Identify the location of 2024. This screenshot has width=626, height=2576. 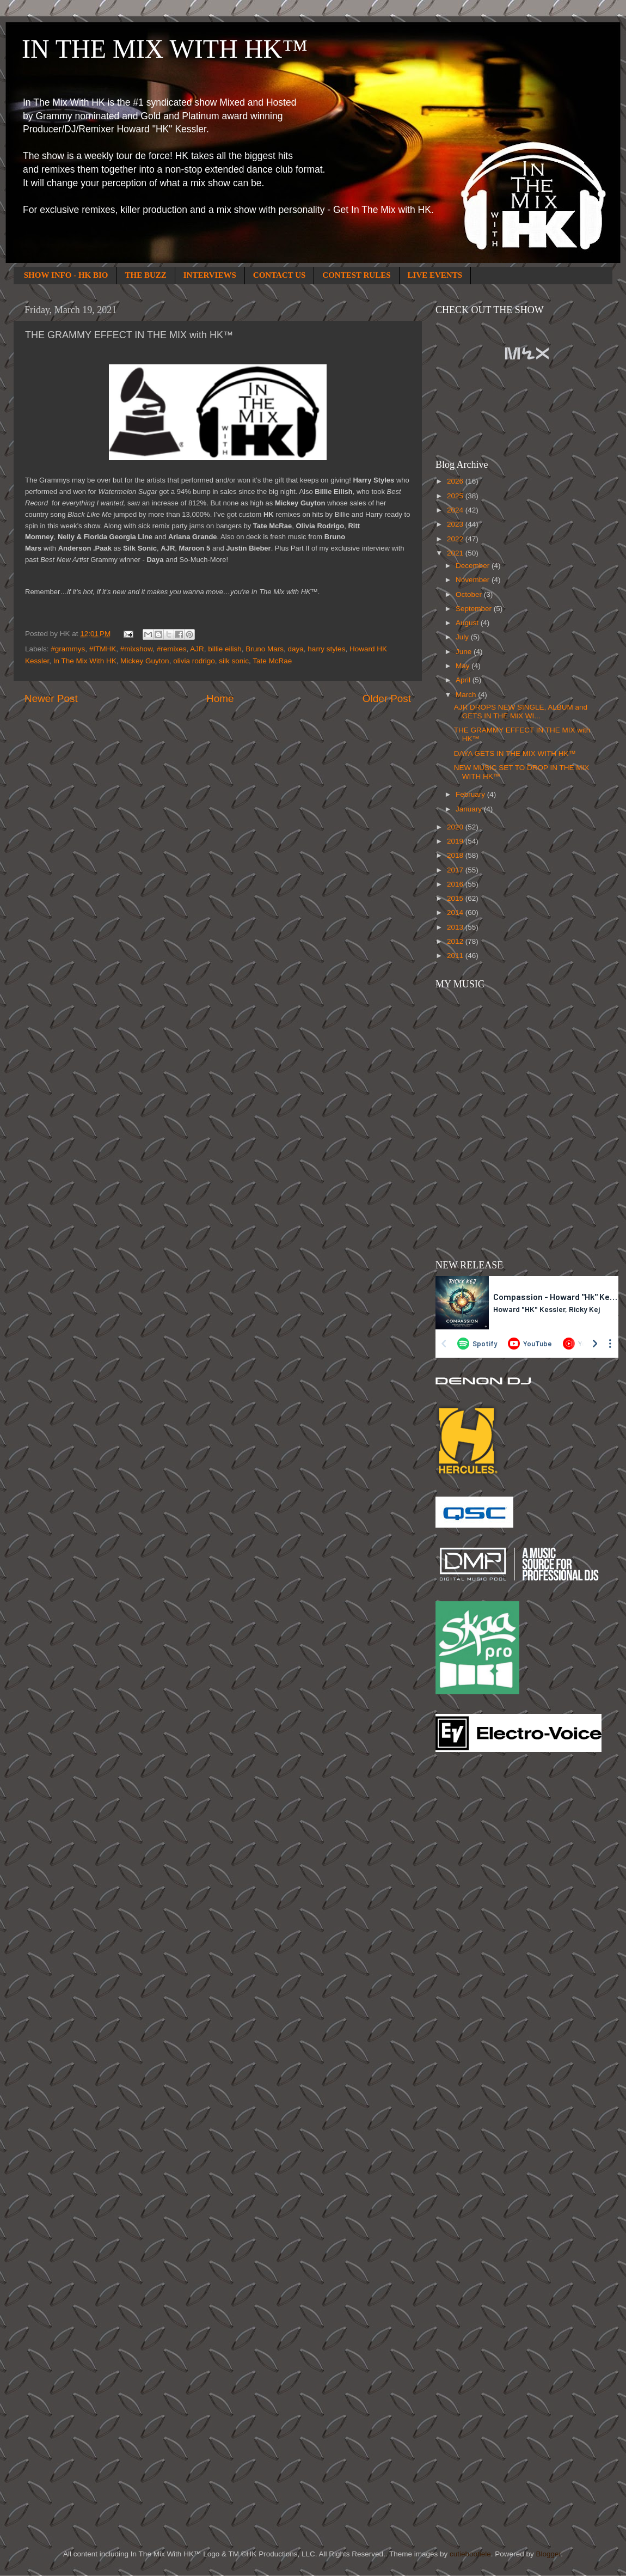
(456, 510).